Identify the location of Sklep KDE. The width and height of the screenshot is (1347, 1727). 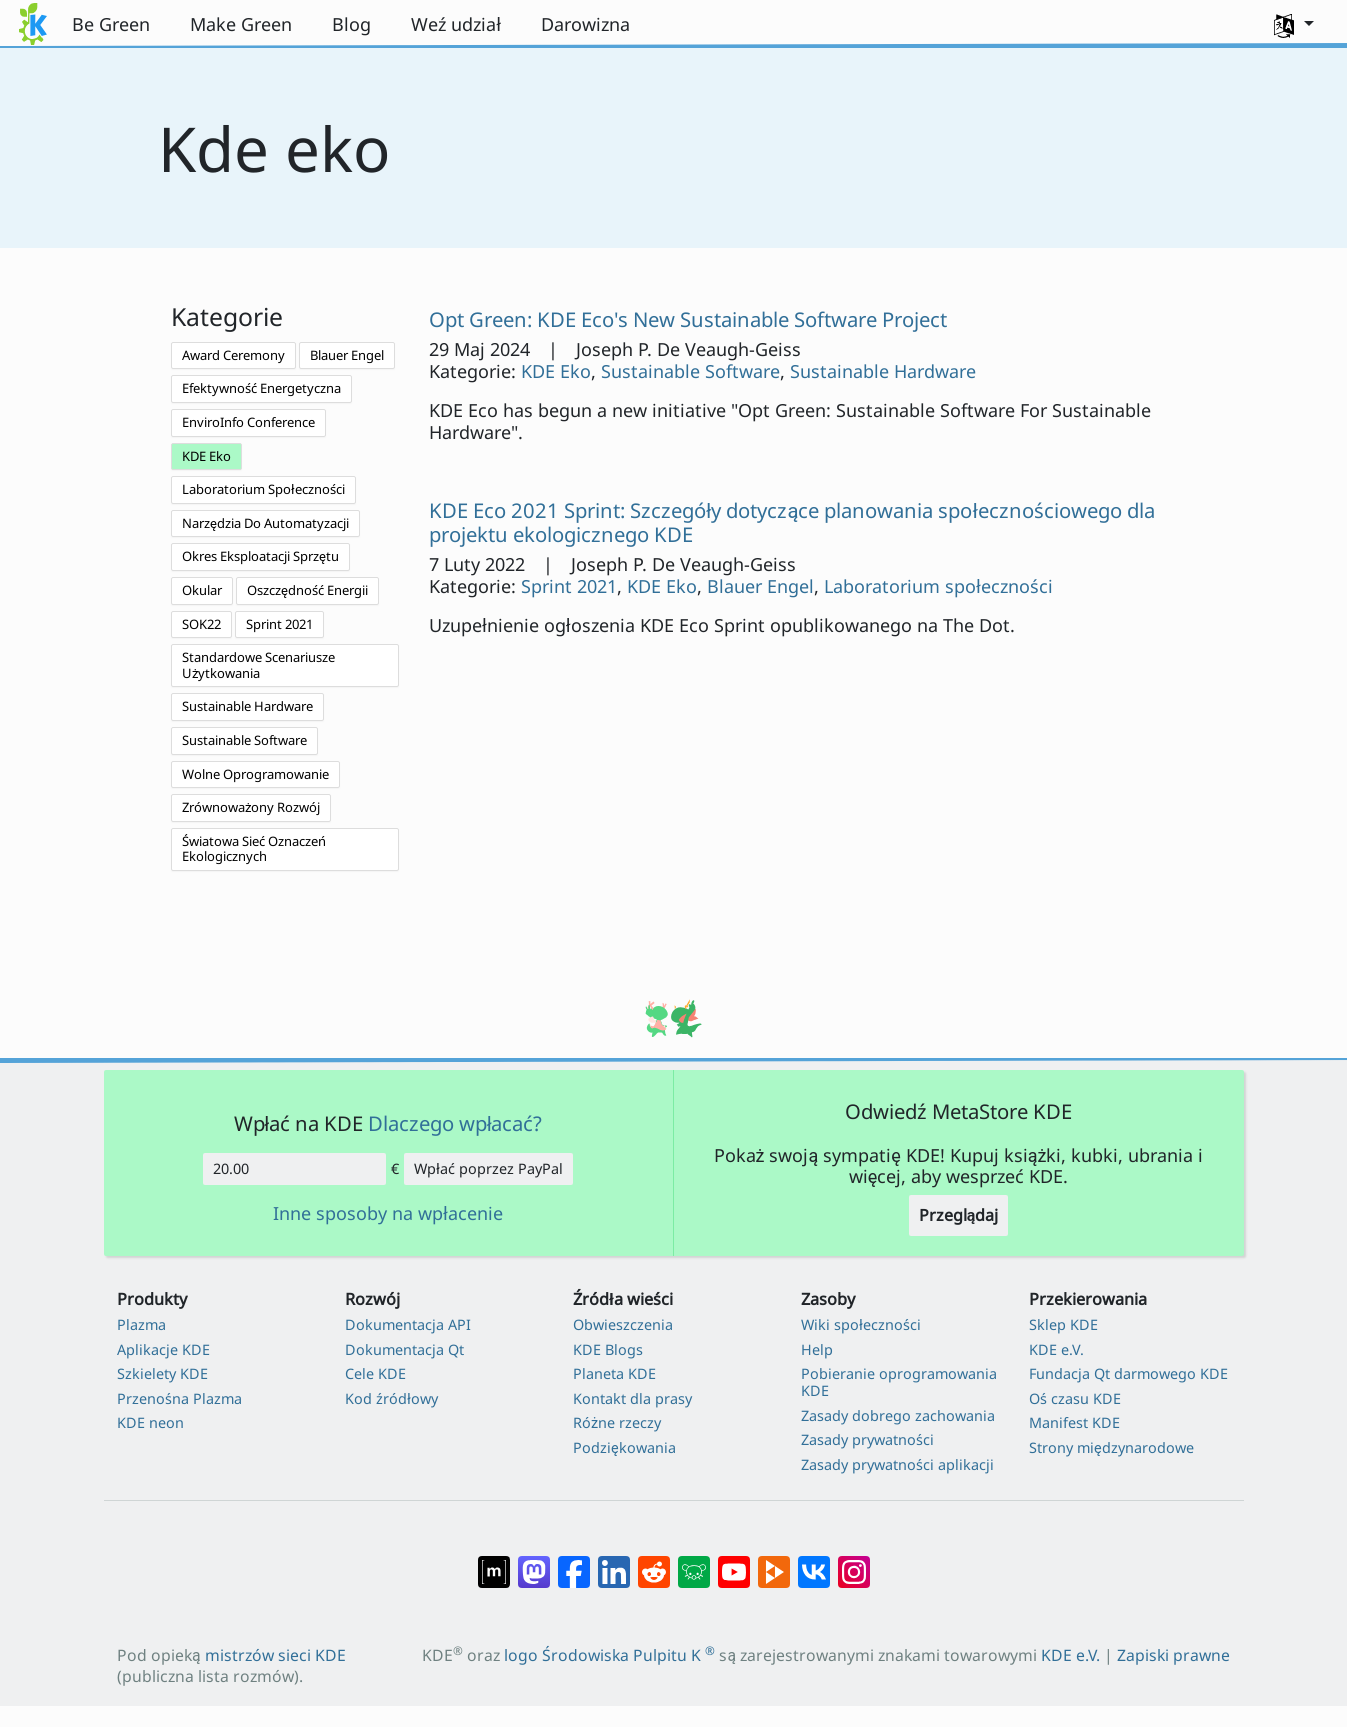
(1063, 1324).